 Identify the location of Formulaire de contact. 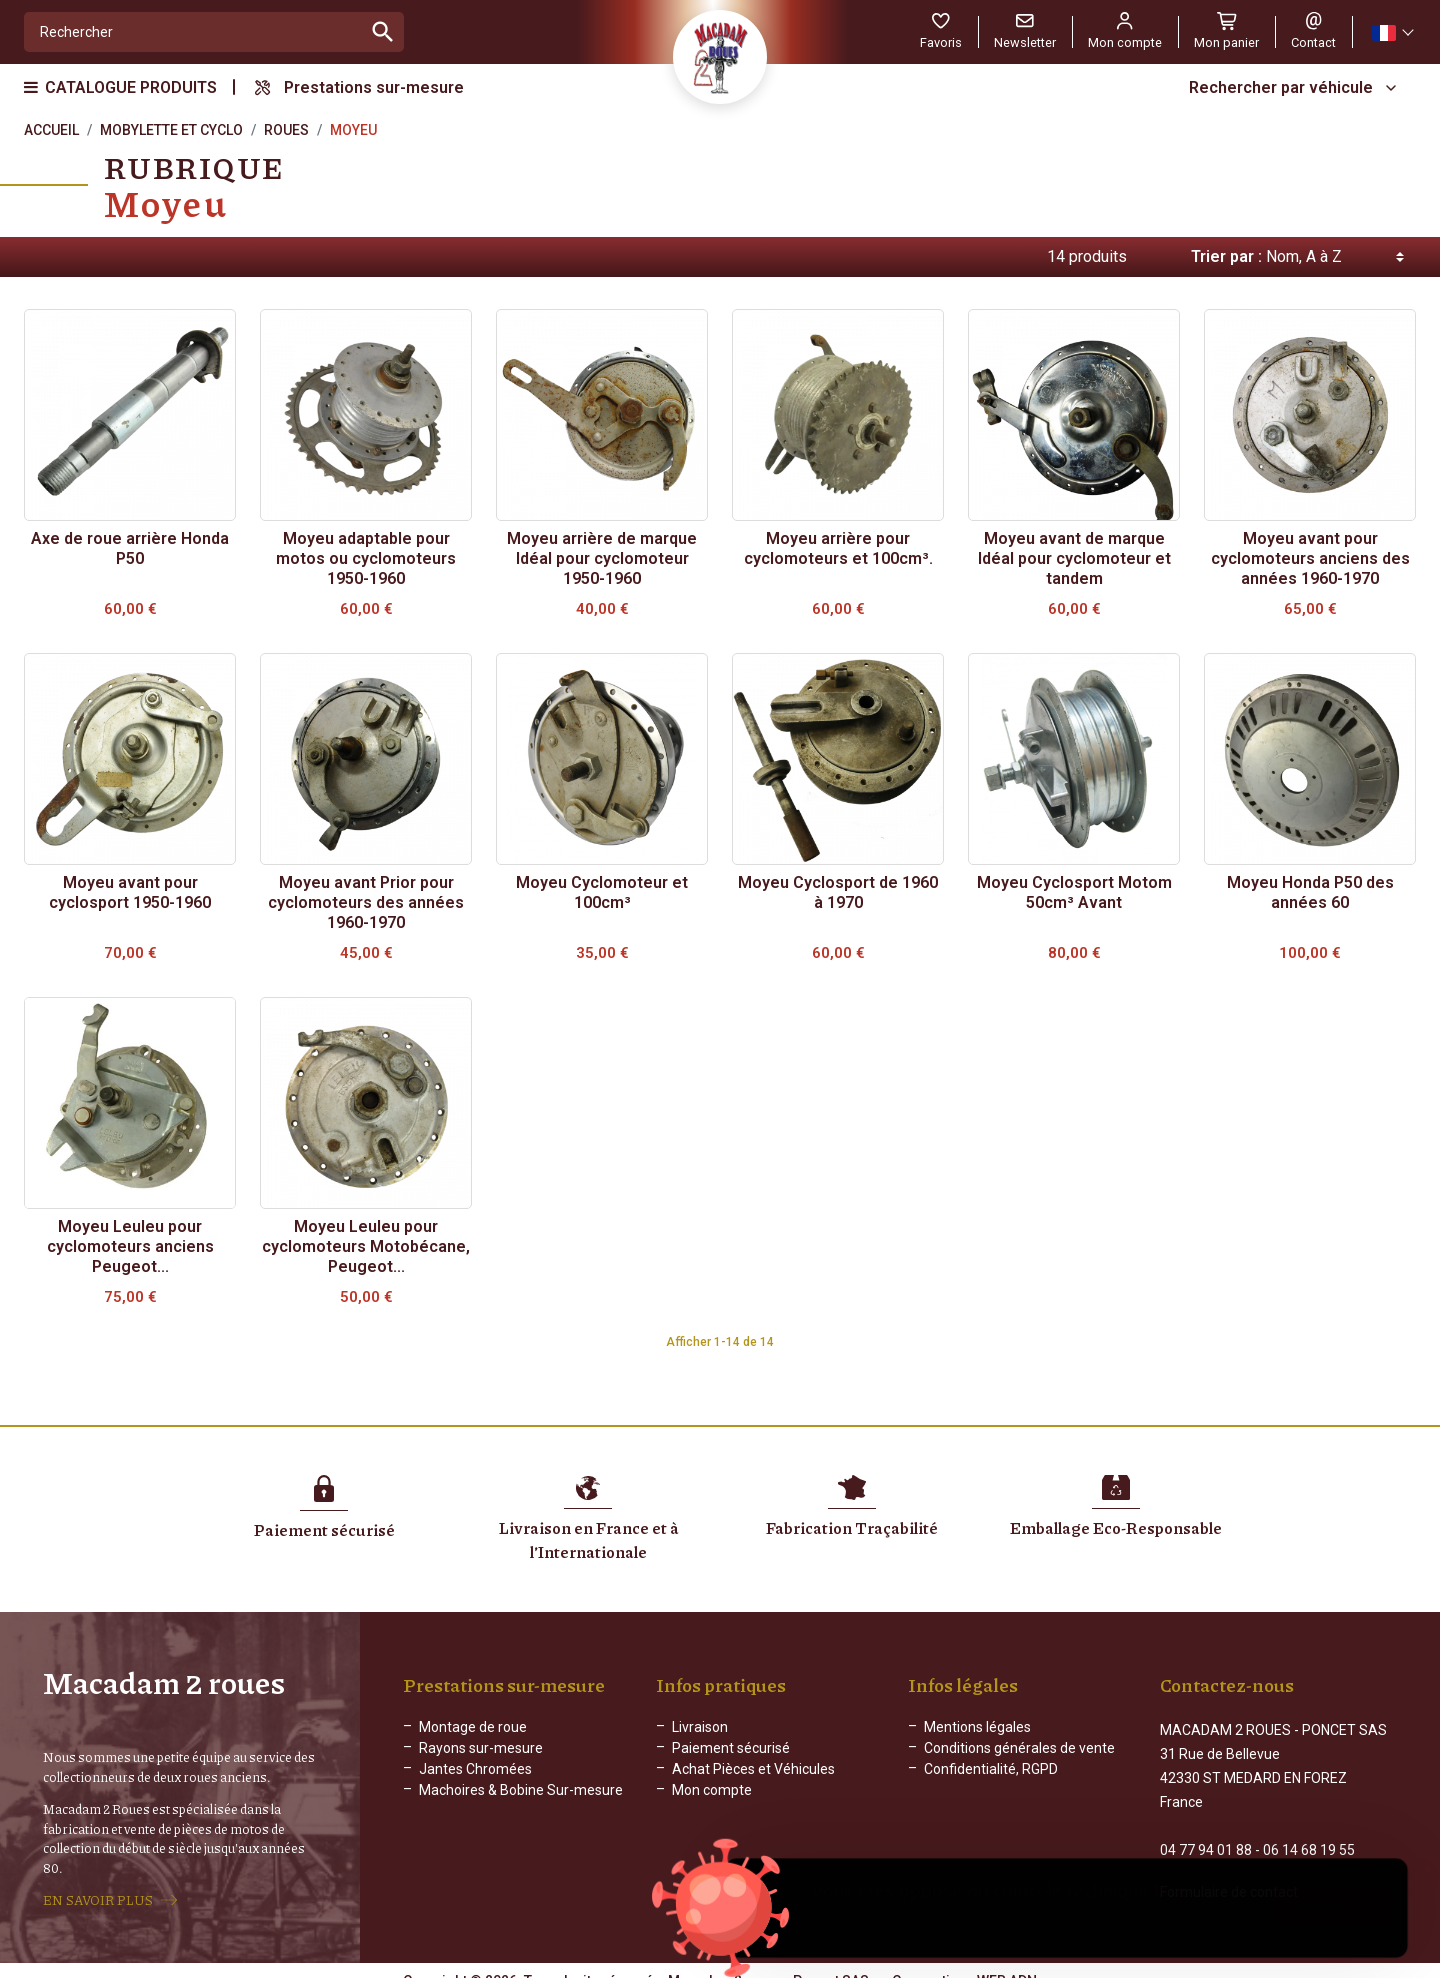
(1229, 1874).